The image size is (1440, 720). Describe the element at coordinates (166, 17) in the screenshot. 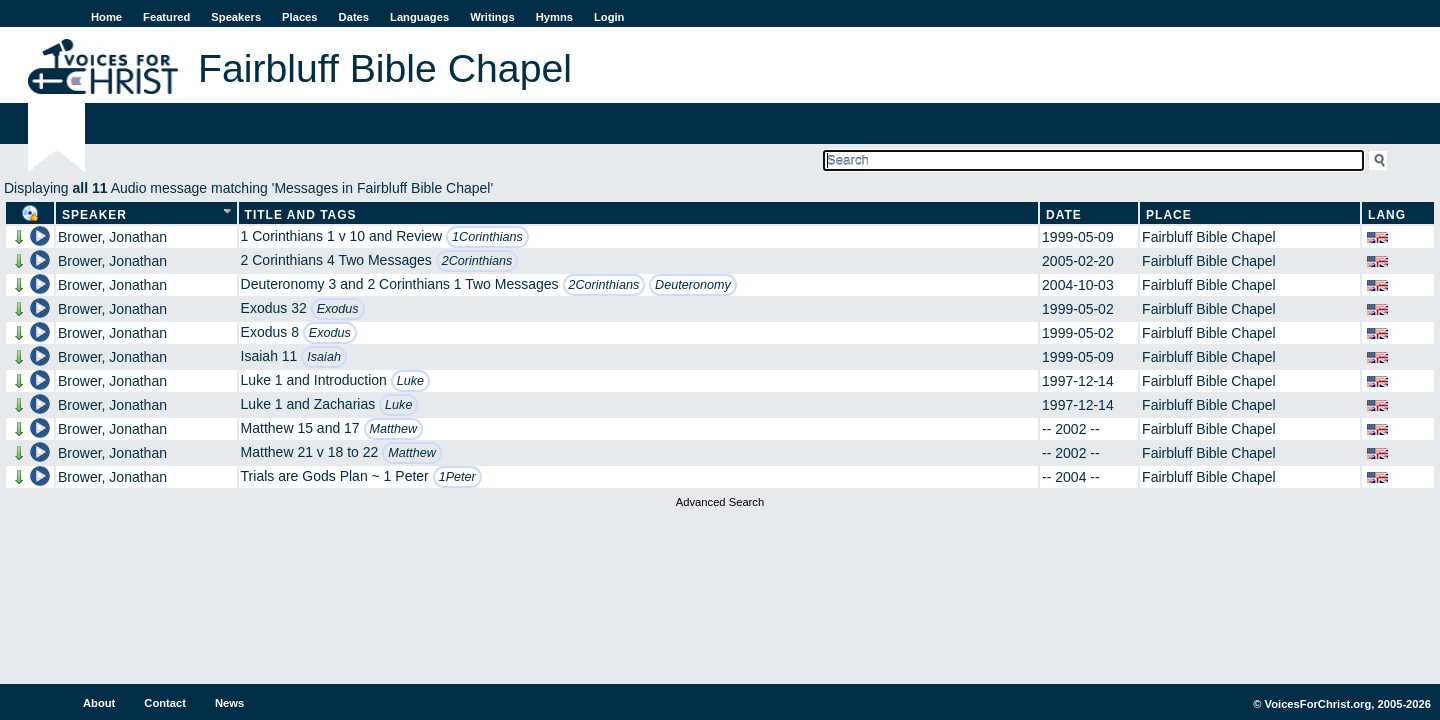

I see `Featured` at that location.